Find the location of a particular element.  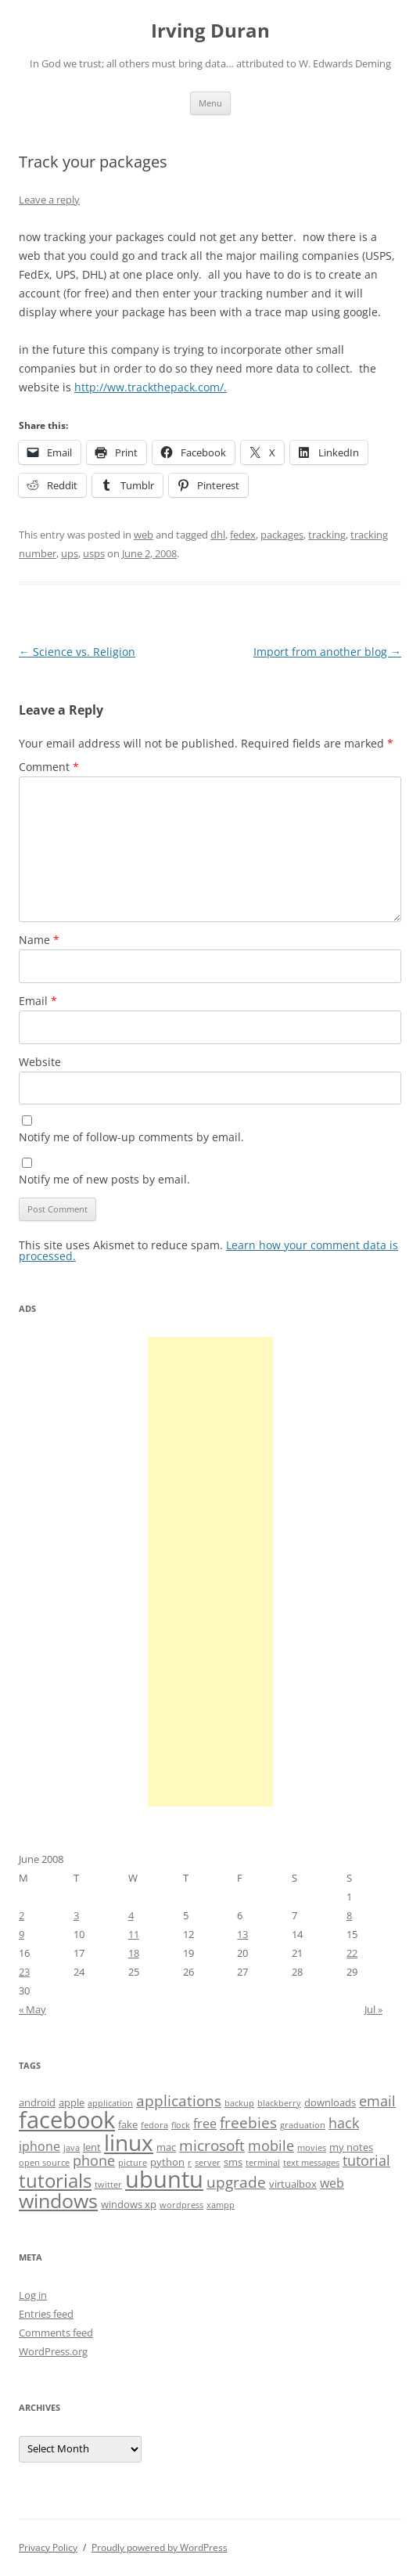

Entries feed is located at coordinates (46, 2314).